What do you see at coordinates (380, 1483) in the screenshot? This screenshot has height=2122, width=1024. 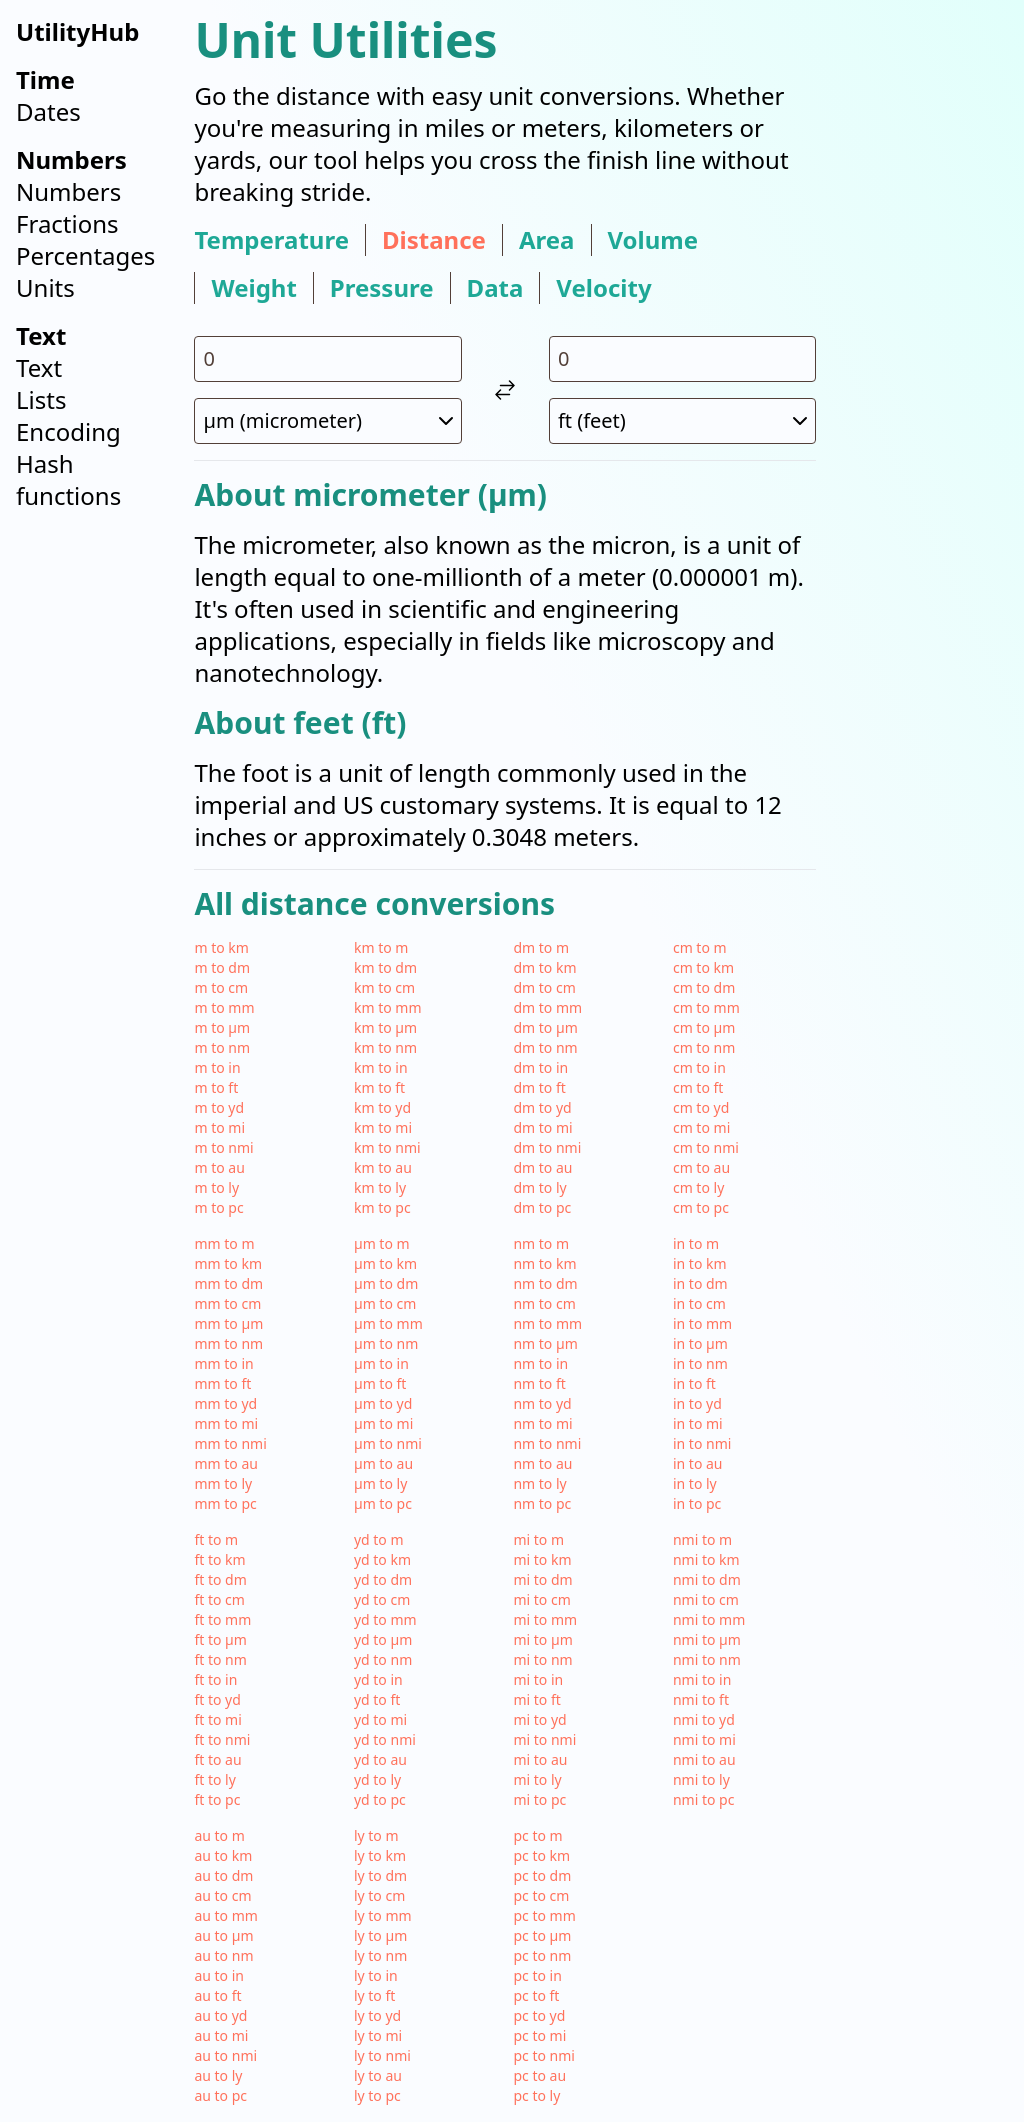 I see `µm to ly` at bounding box center [380, 1483].